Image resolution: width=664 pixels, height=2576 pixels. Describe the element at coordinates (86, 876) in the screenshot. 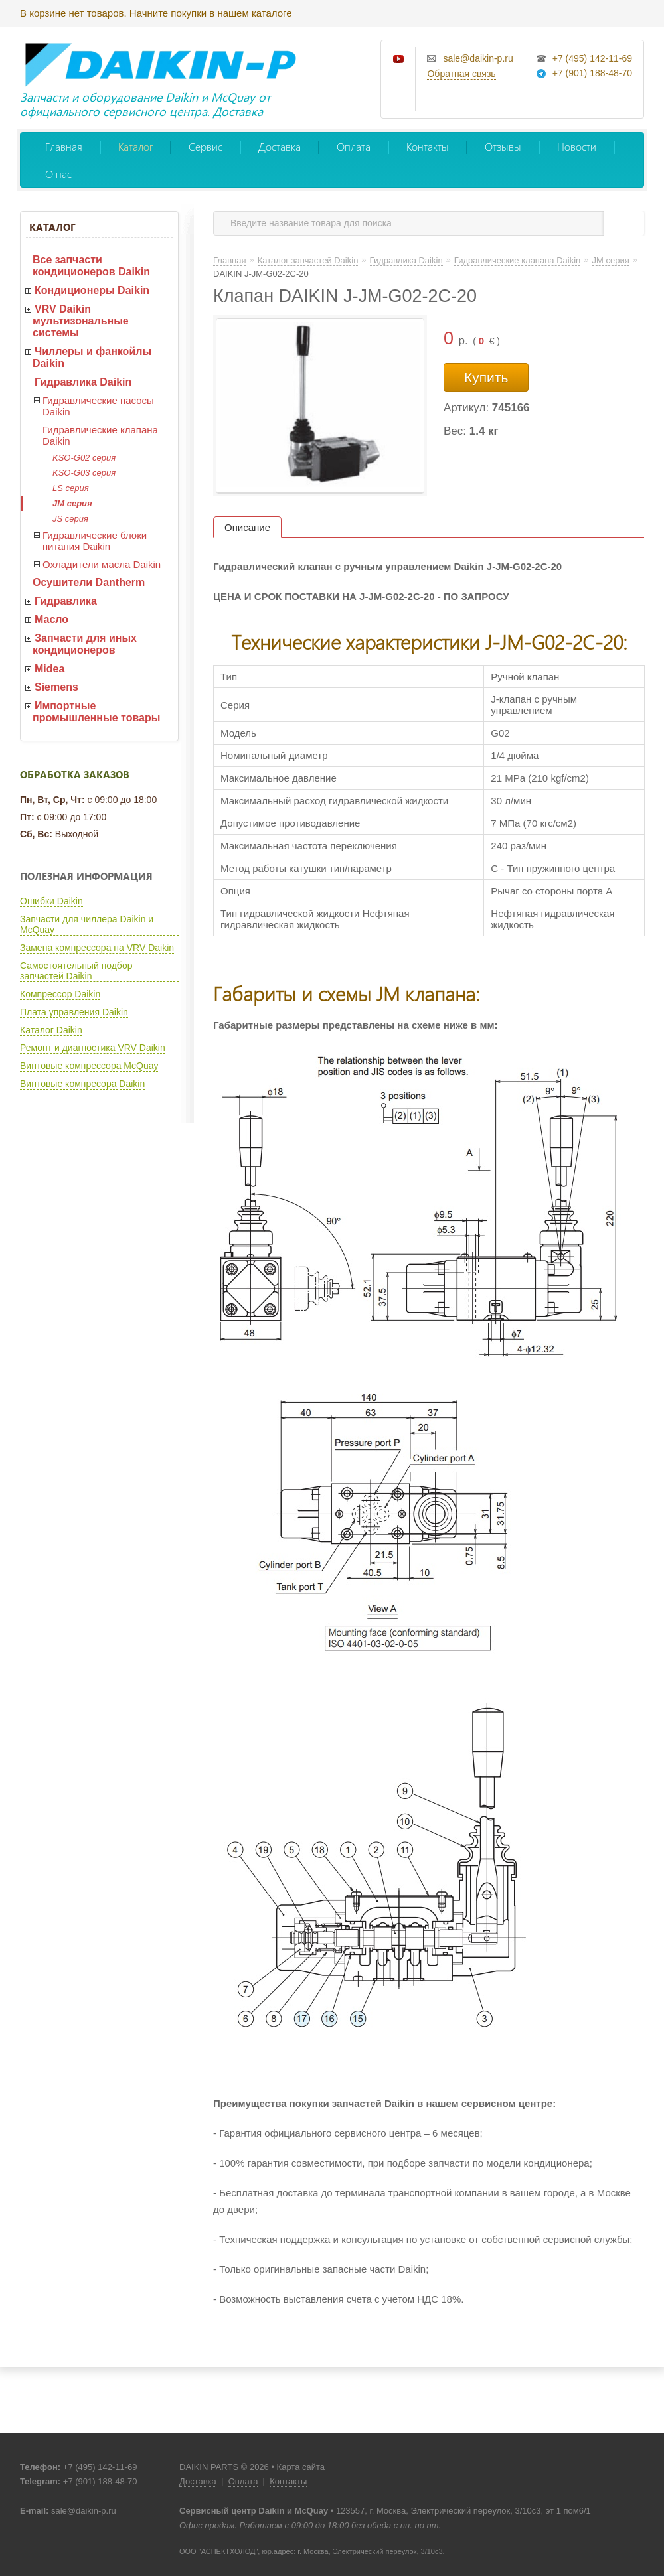

I see `Полезная информация` at that location.